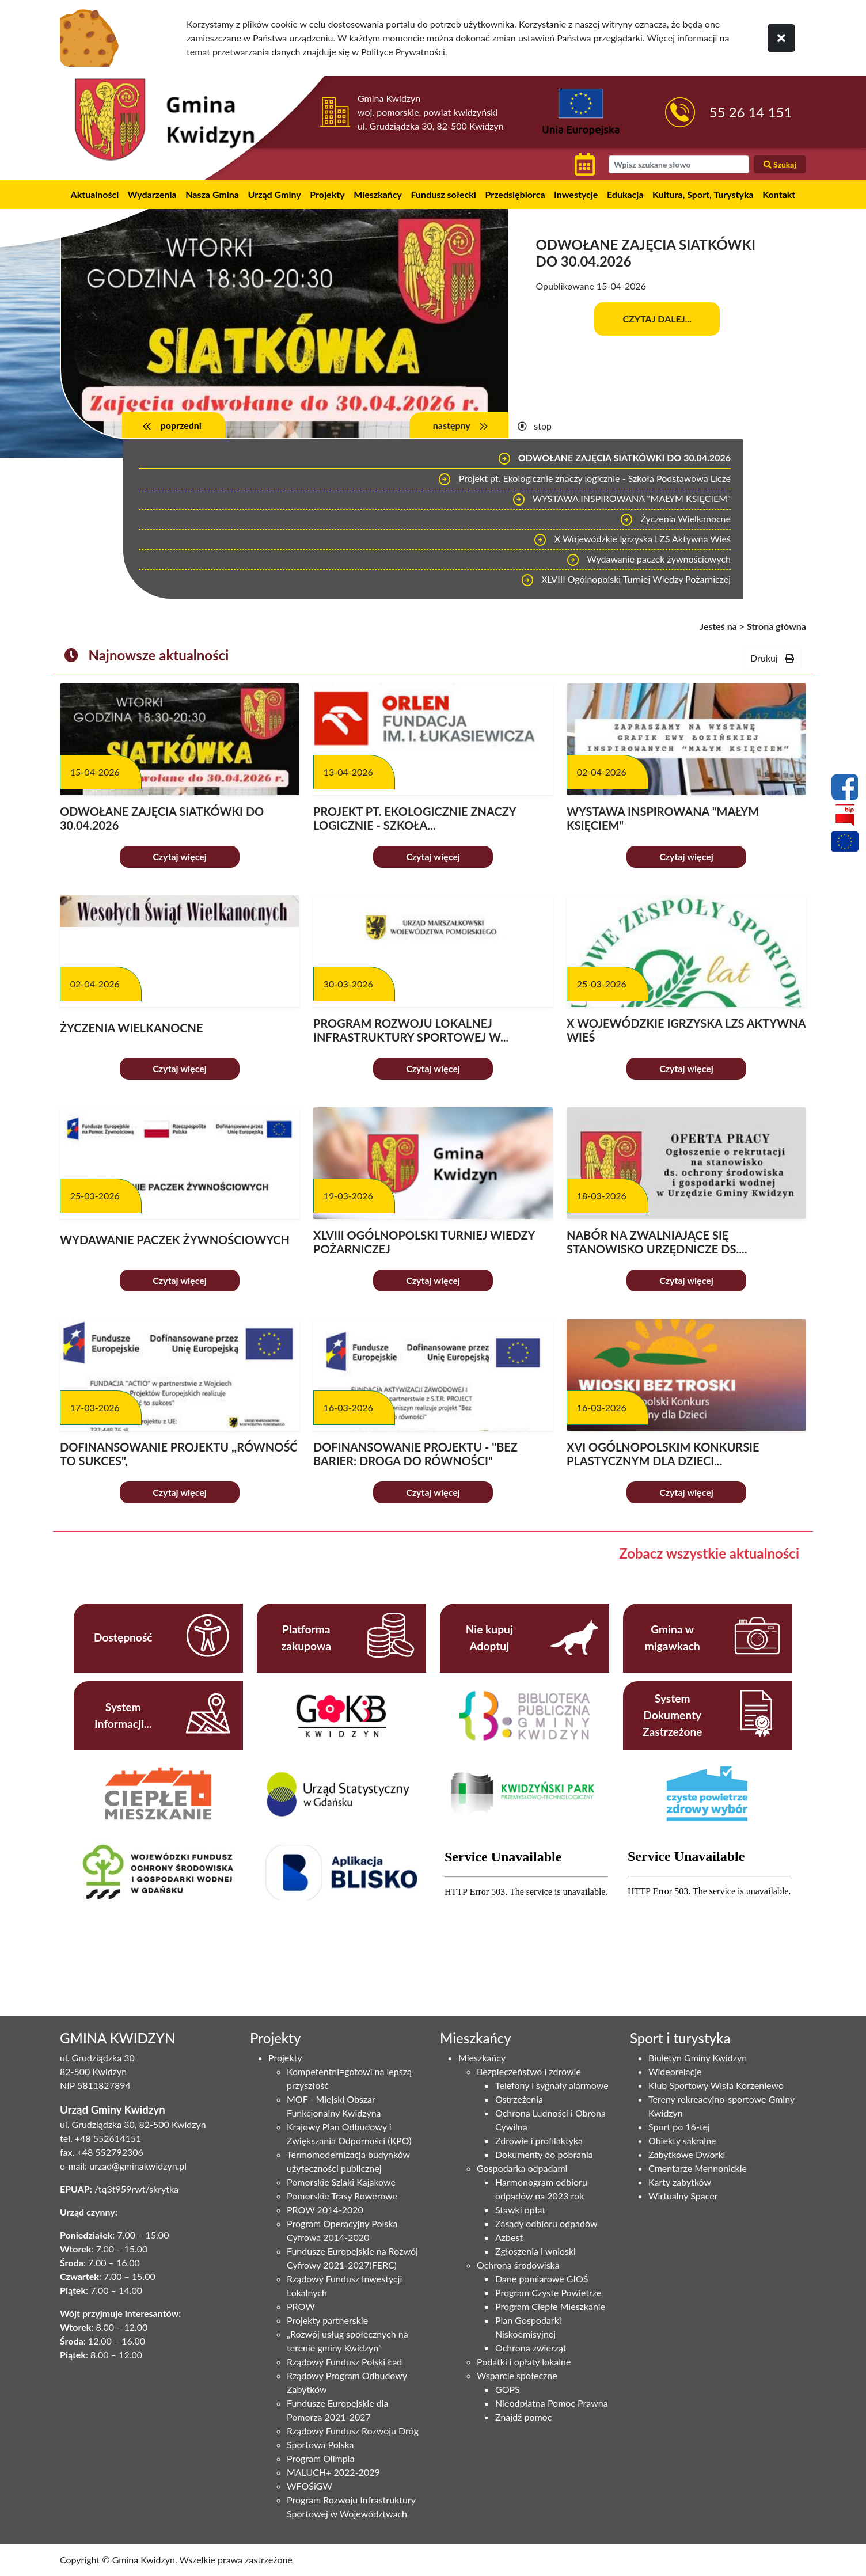 The height and width of the screenshot is (2576, 866). I want to click on Podatki i opłaty lokalne, so click(524, 2361).